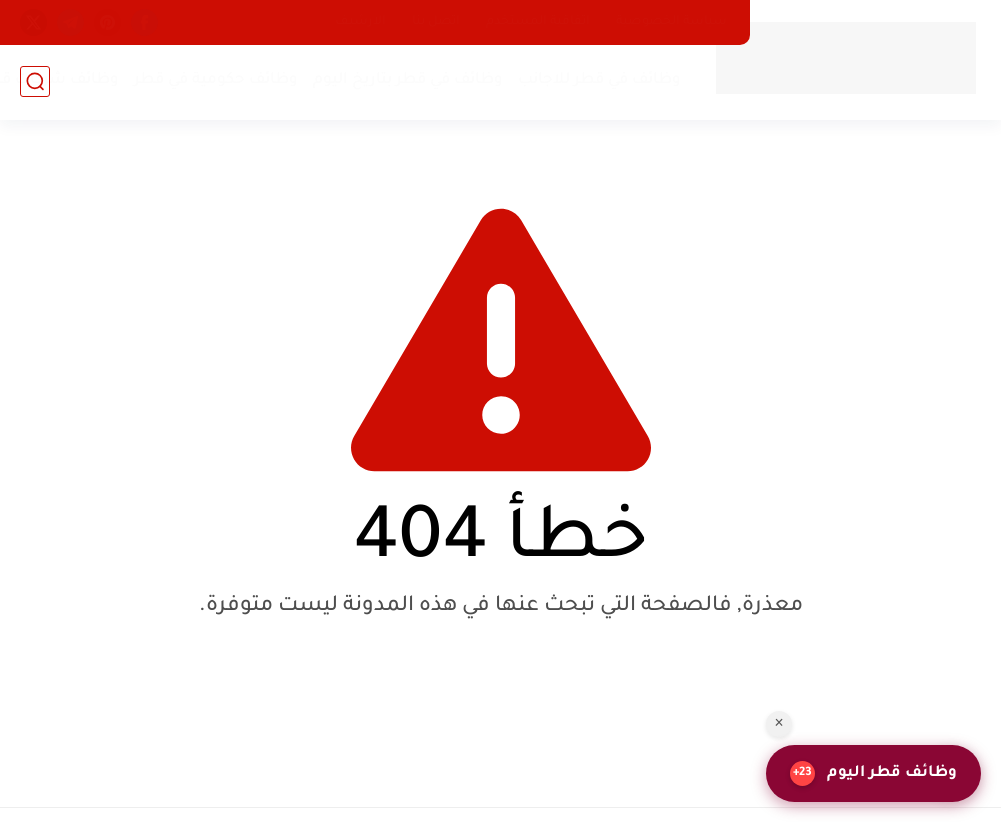  Describe the element at coordinates (599, 80) in the screenshot. I see `وظائف في قطر للاجانب` at that location.